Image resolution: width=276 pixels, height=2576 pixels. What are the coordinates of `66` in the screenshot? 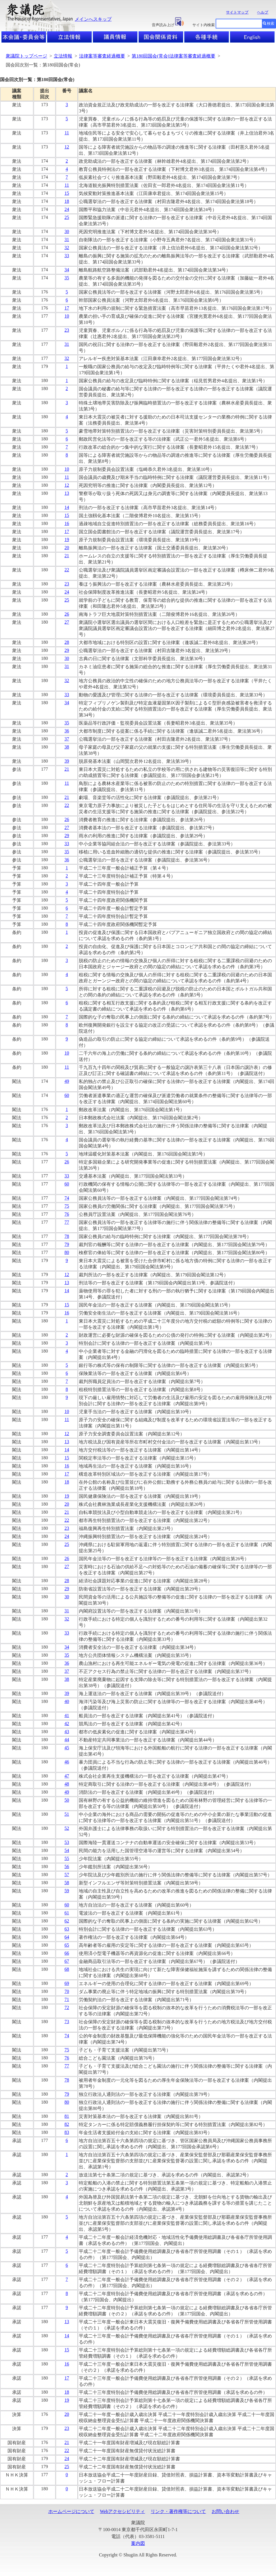 It's located at (66, 1953).